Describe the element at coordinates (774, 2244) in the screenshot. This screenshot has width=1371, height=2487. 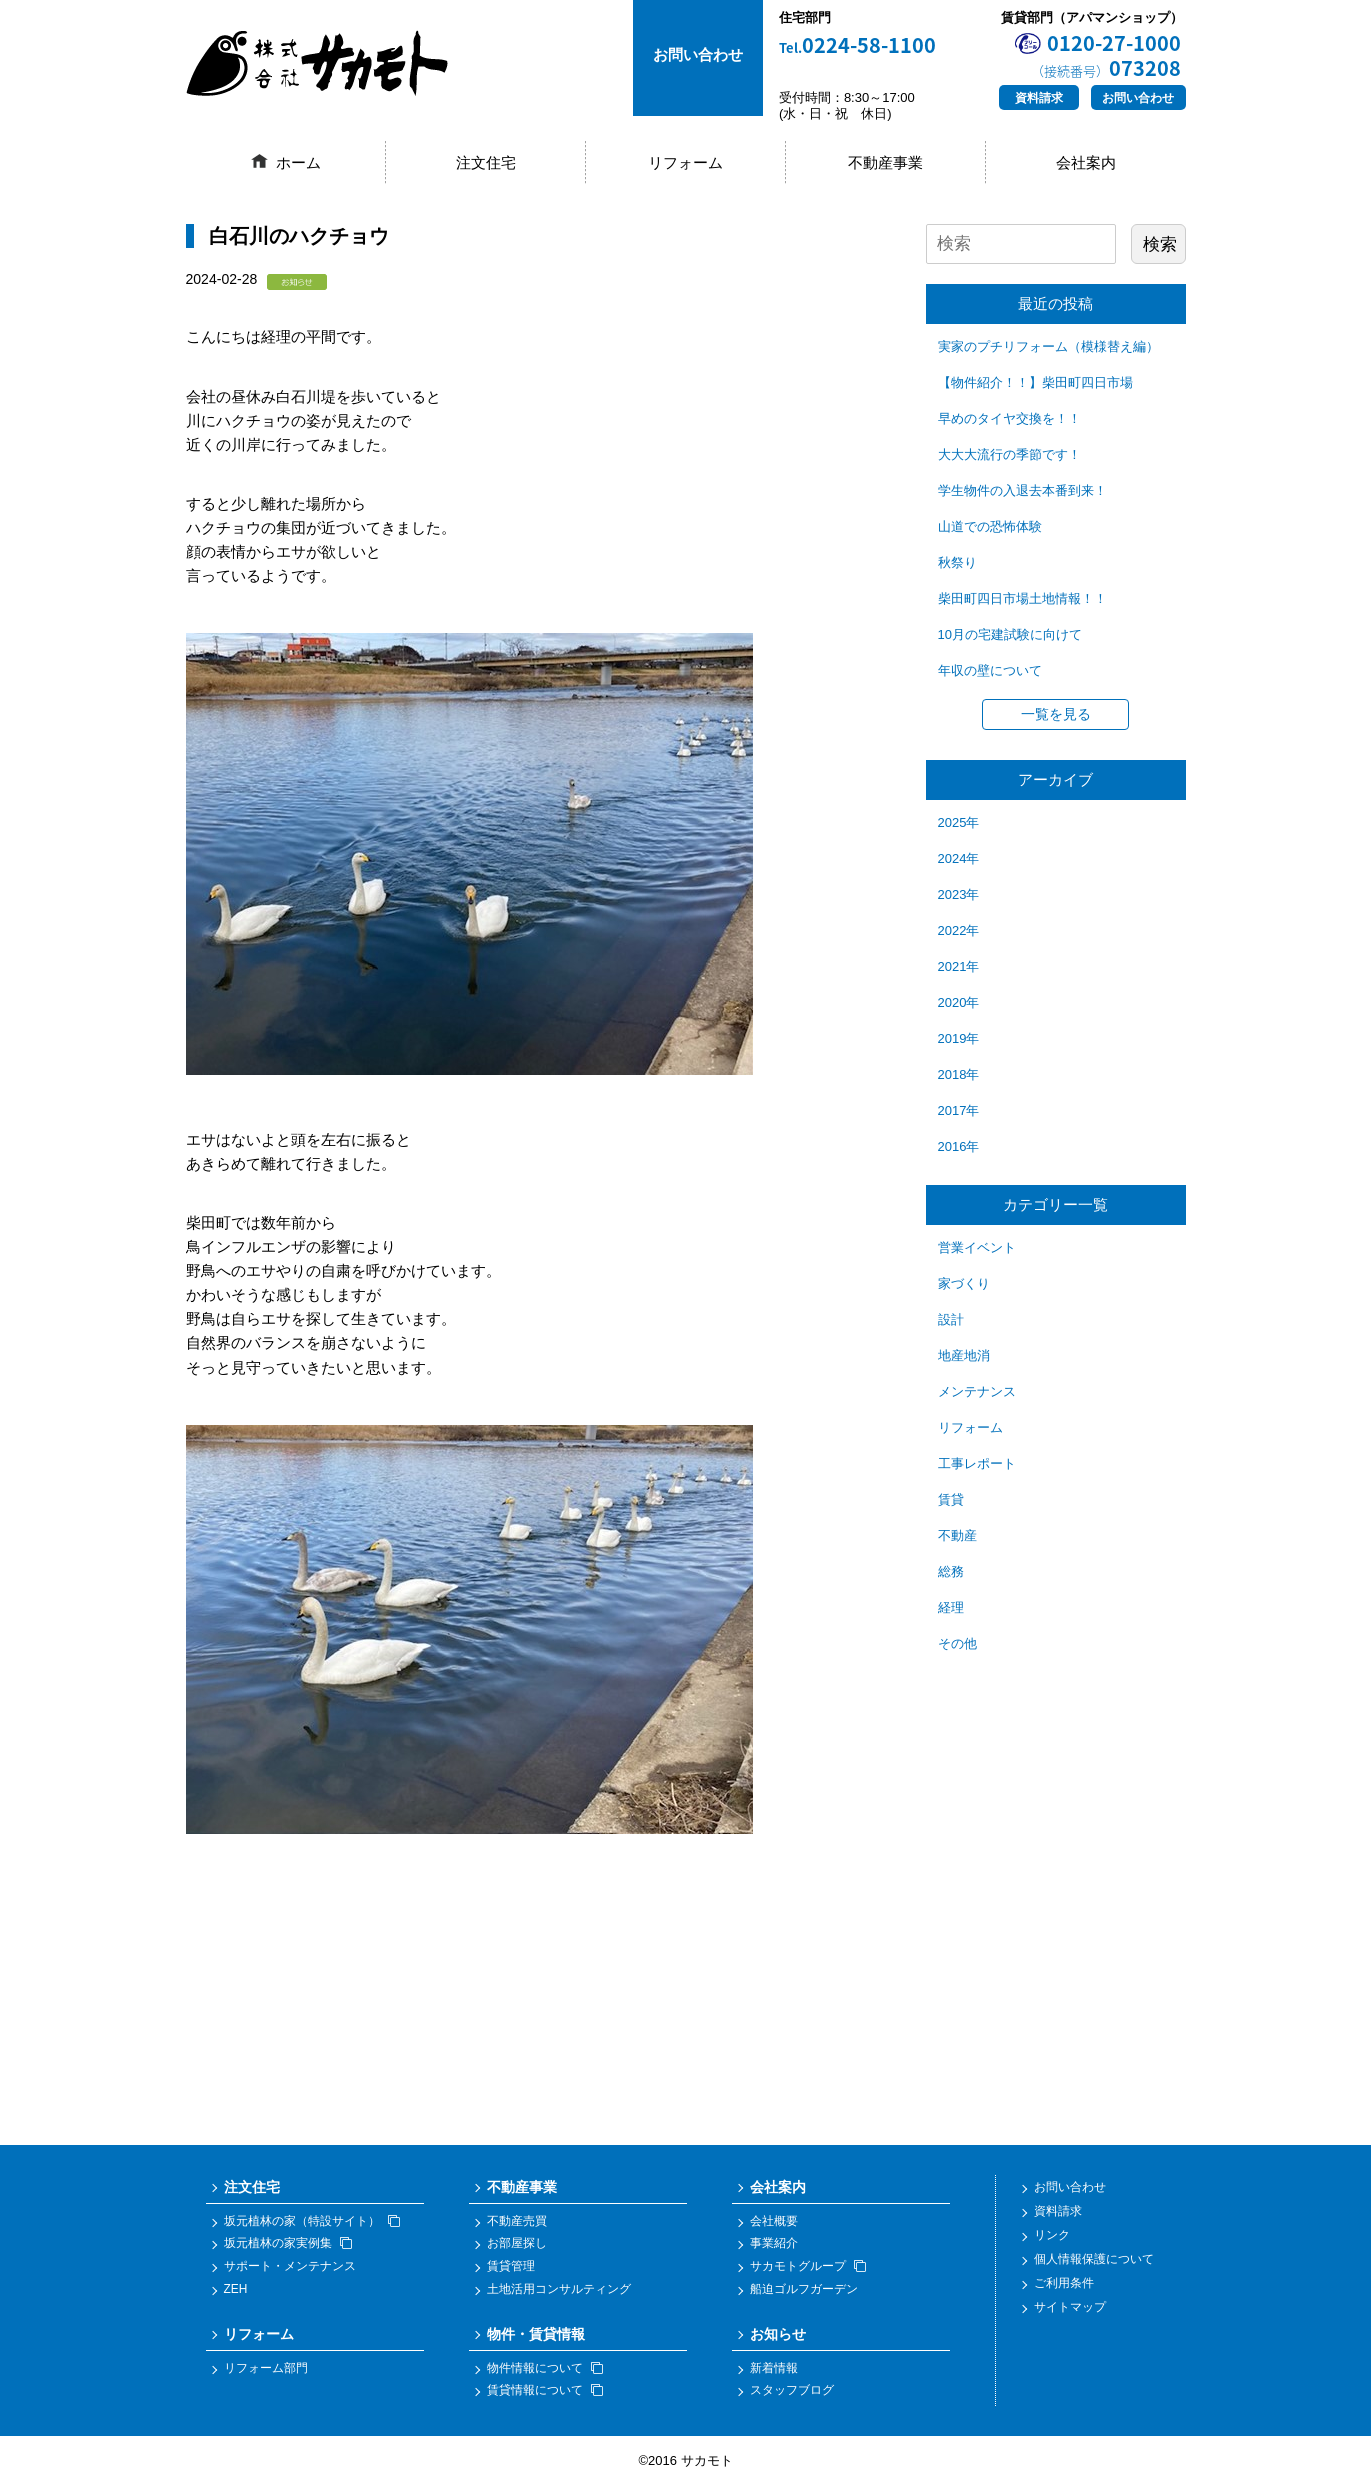
I see `事業紹介` at that location.